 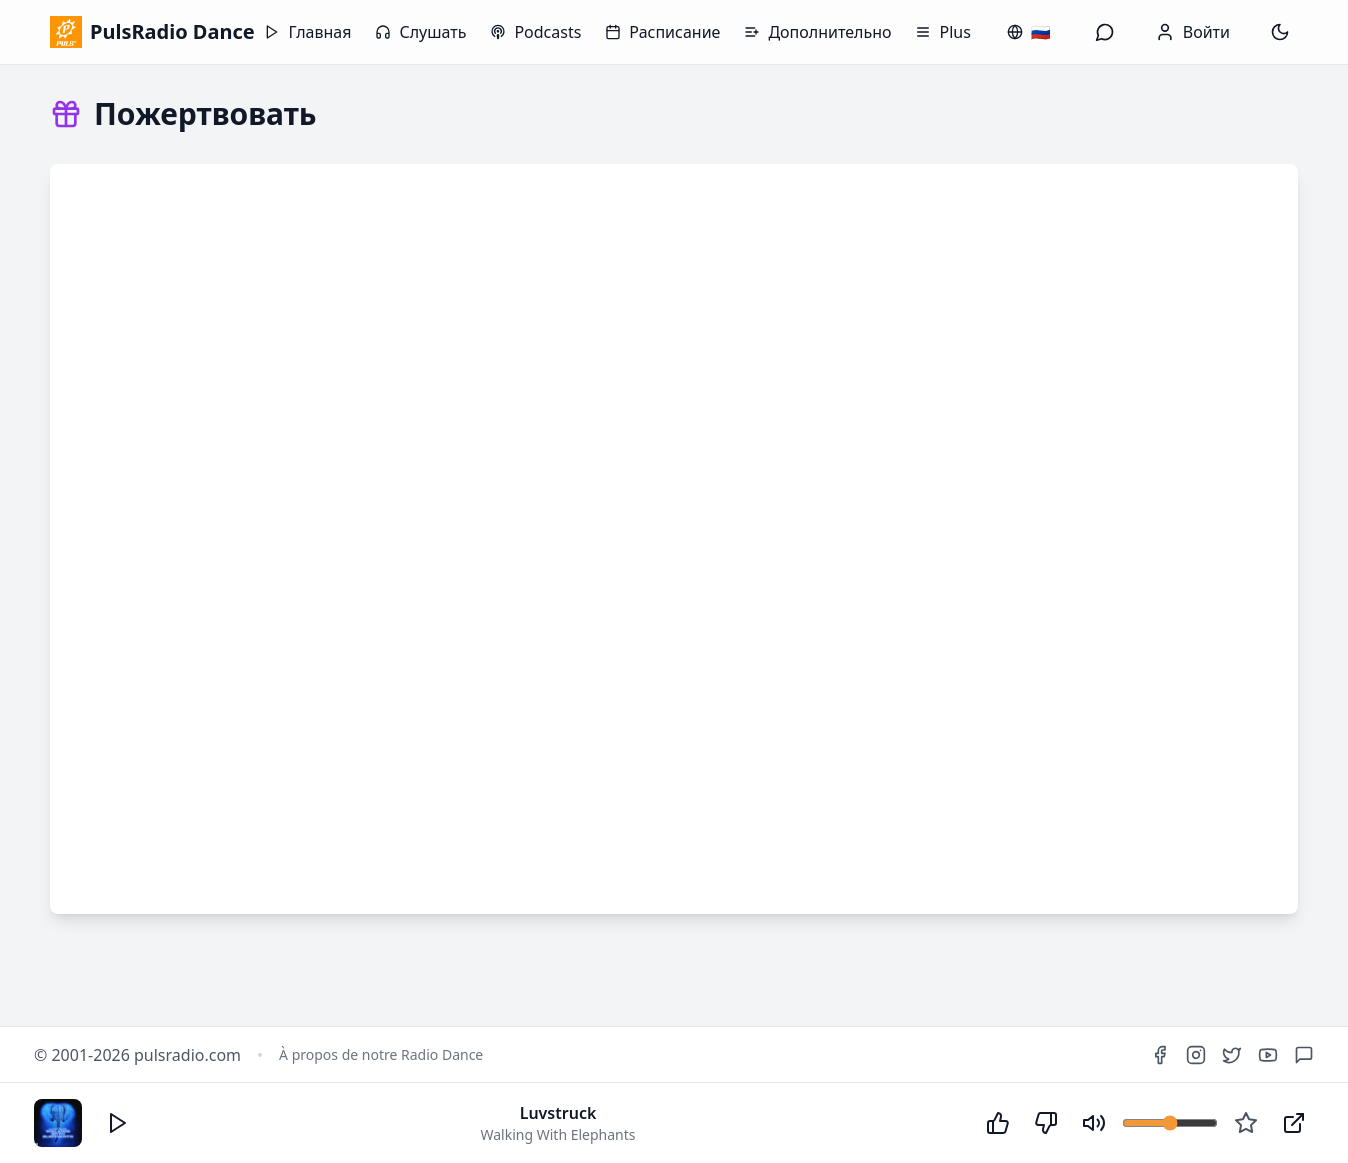 I want to click on À propos de notre Radio Dance, so click(x=381, y=1054).